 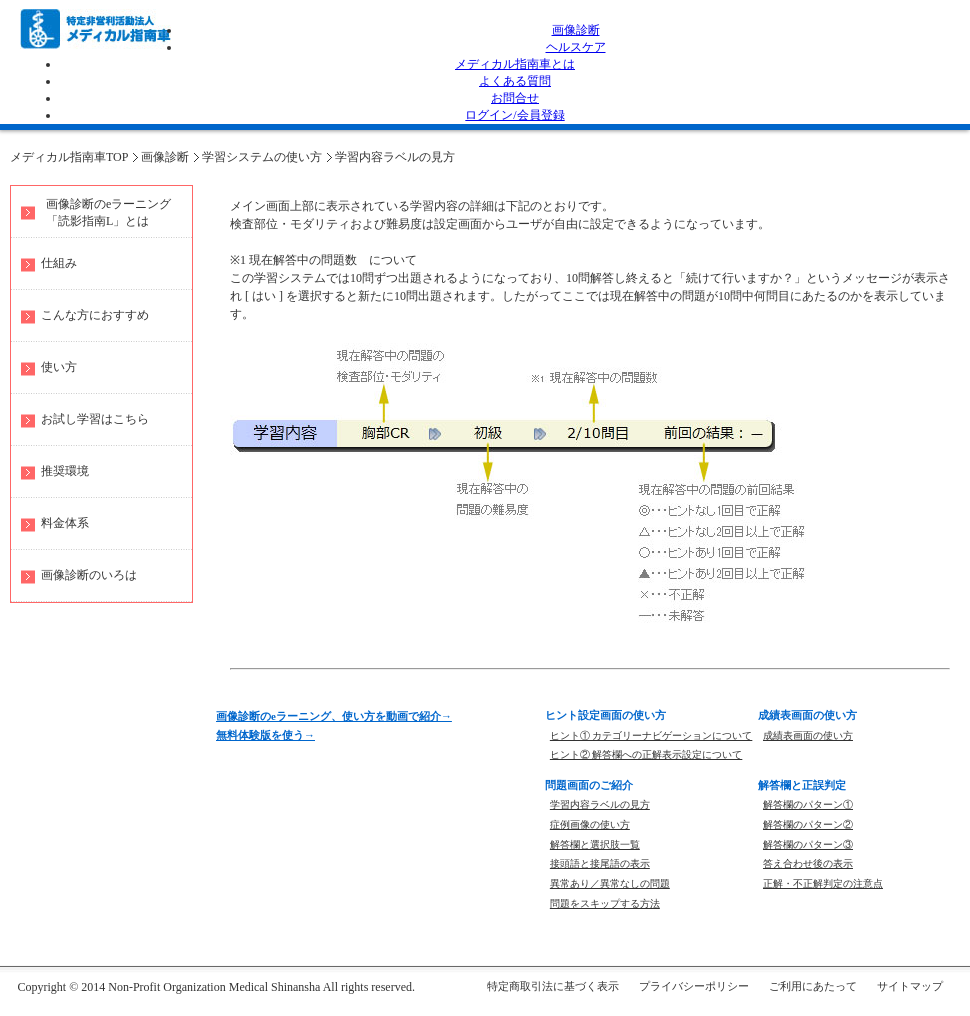 I want to click on 成績表画面の使い方, so click(x=808, y=735).